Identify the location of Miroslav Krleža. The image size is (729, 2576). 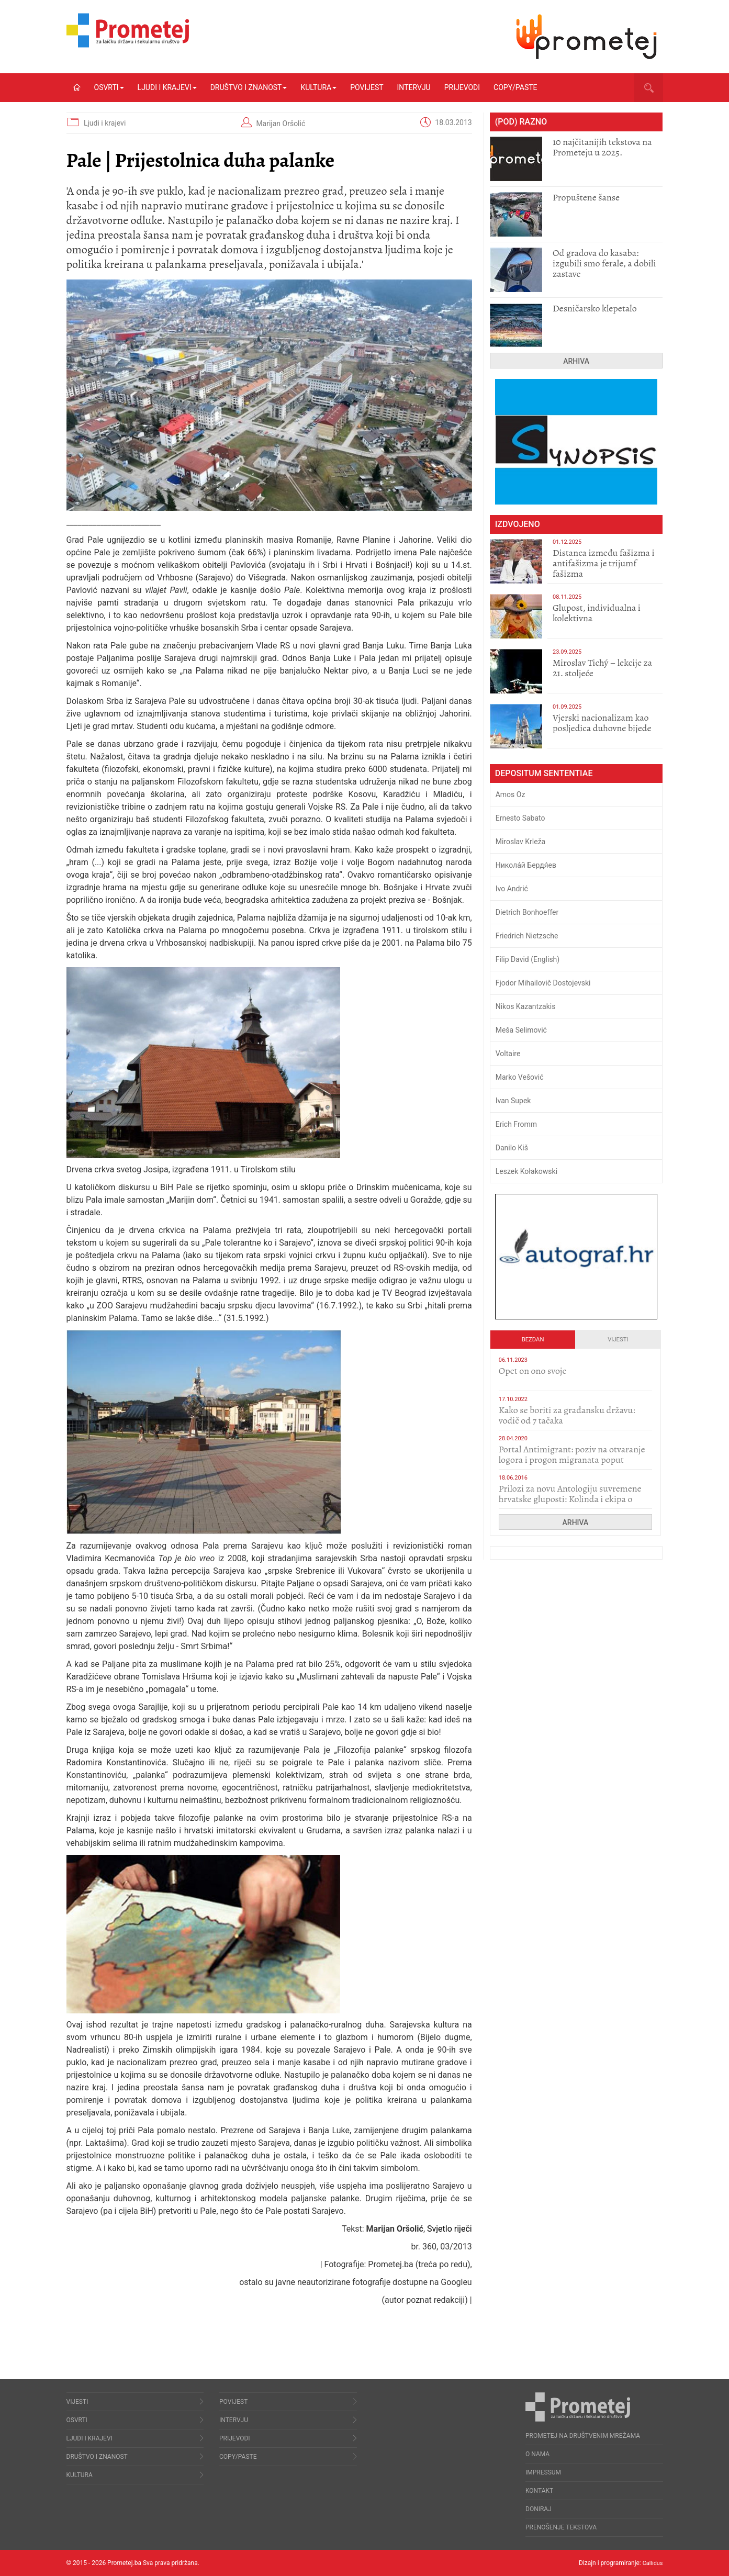
(521, 841).